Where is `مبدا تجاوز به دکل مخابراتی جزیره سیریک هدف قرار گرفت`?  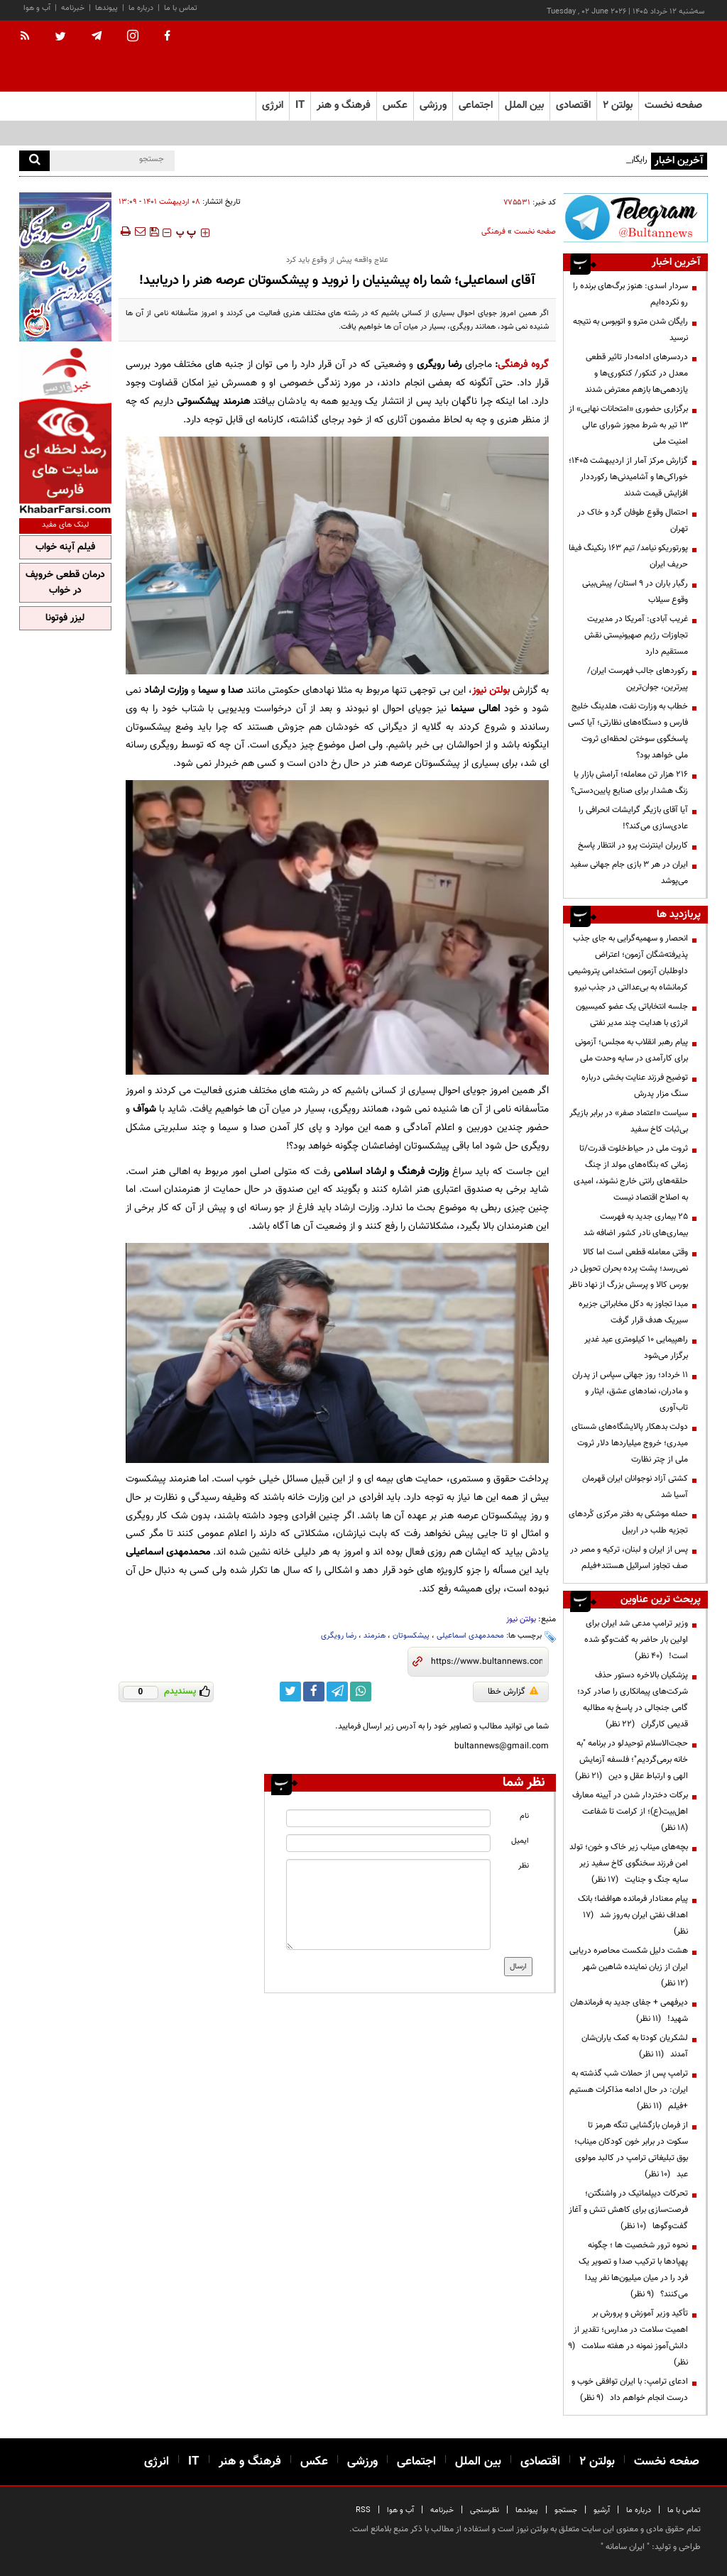 مبدا تجاوز به دکل مخابراتی جزیره سیریک هدف قرار گرفت is located at coordinates (633, 1312).